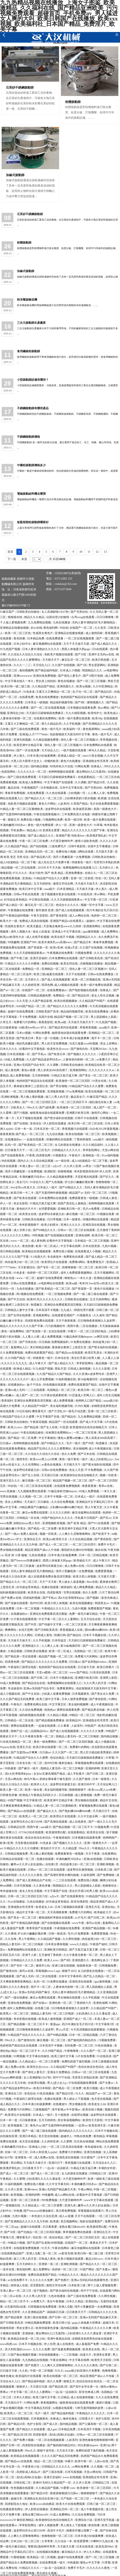 Image resolution: width=120 pixels, height=2576 pixels. Describe the element at coordinates (69, 2274) in the screenshot. I see `91精品久久久久` at that location.